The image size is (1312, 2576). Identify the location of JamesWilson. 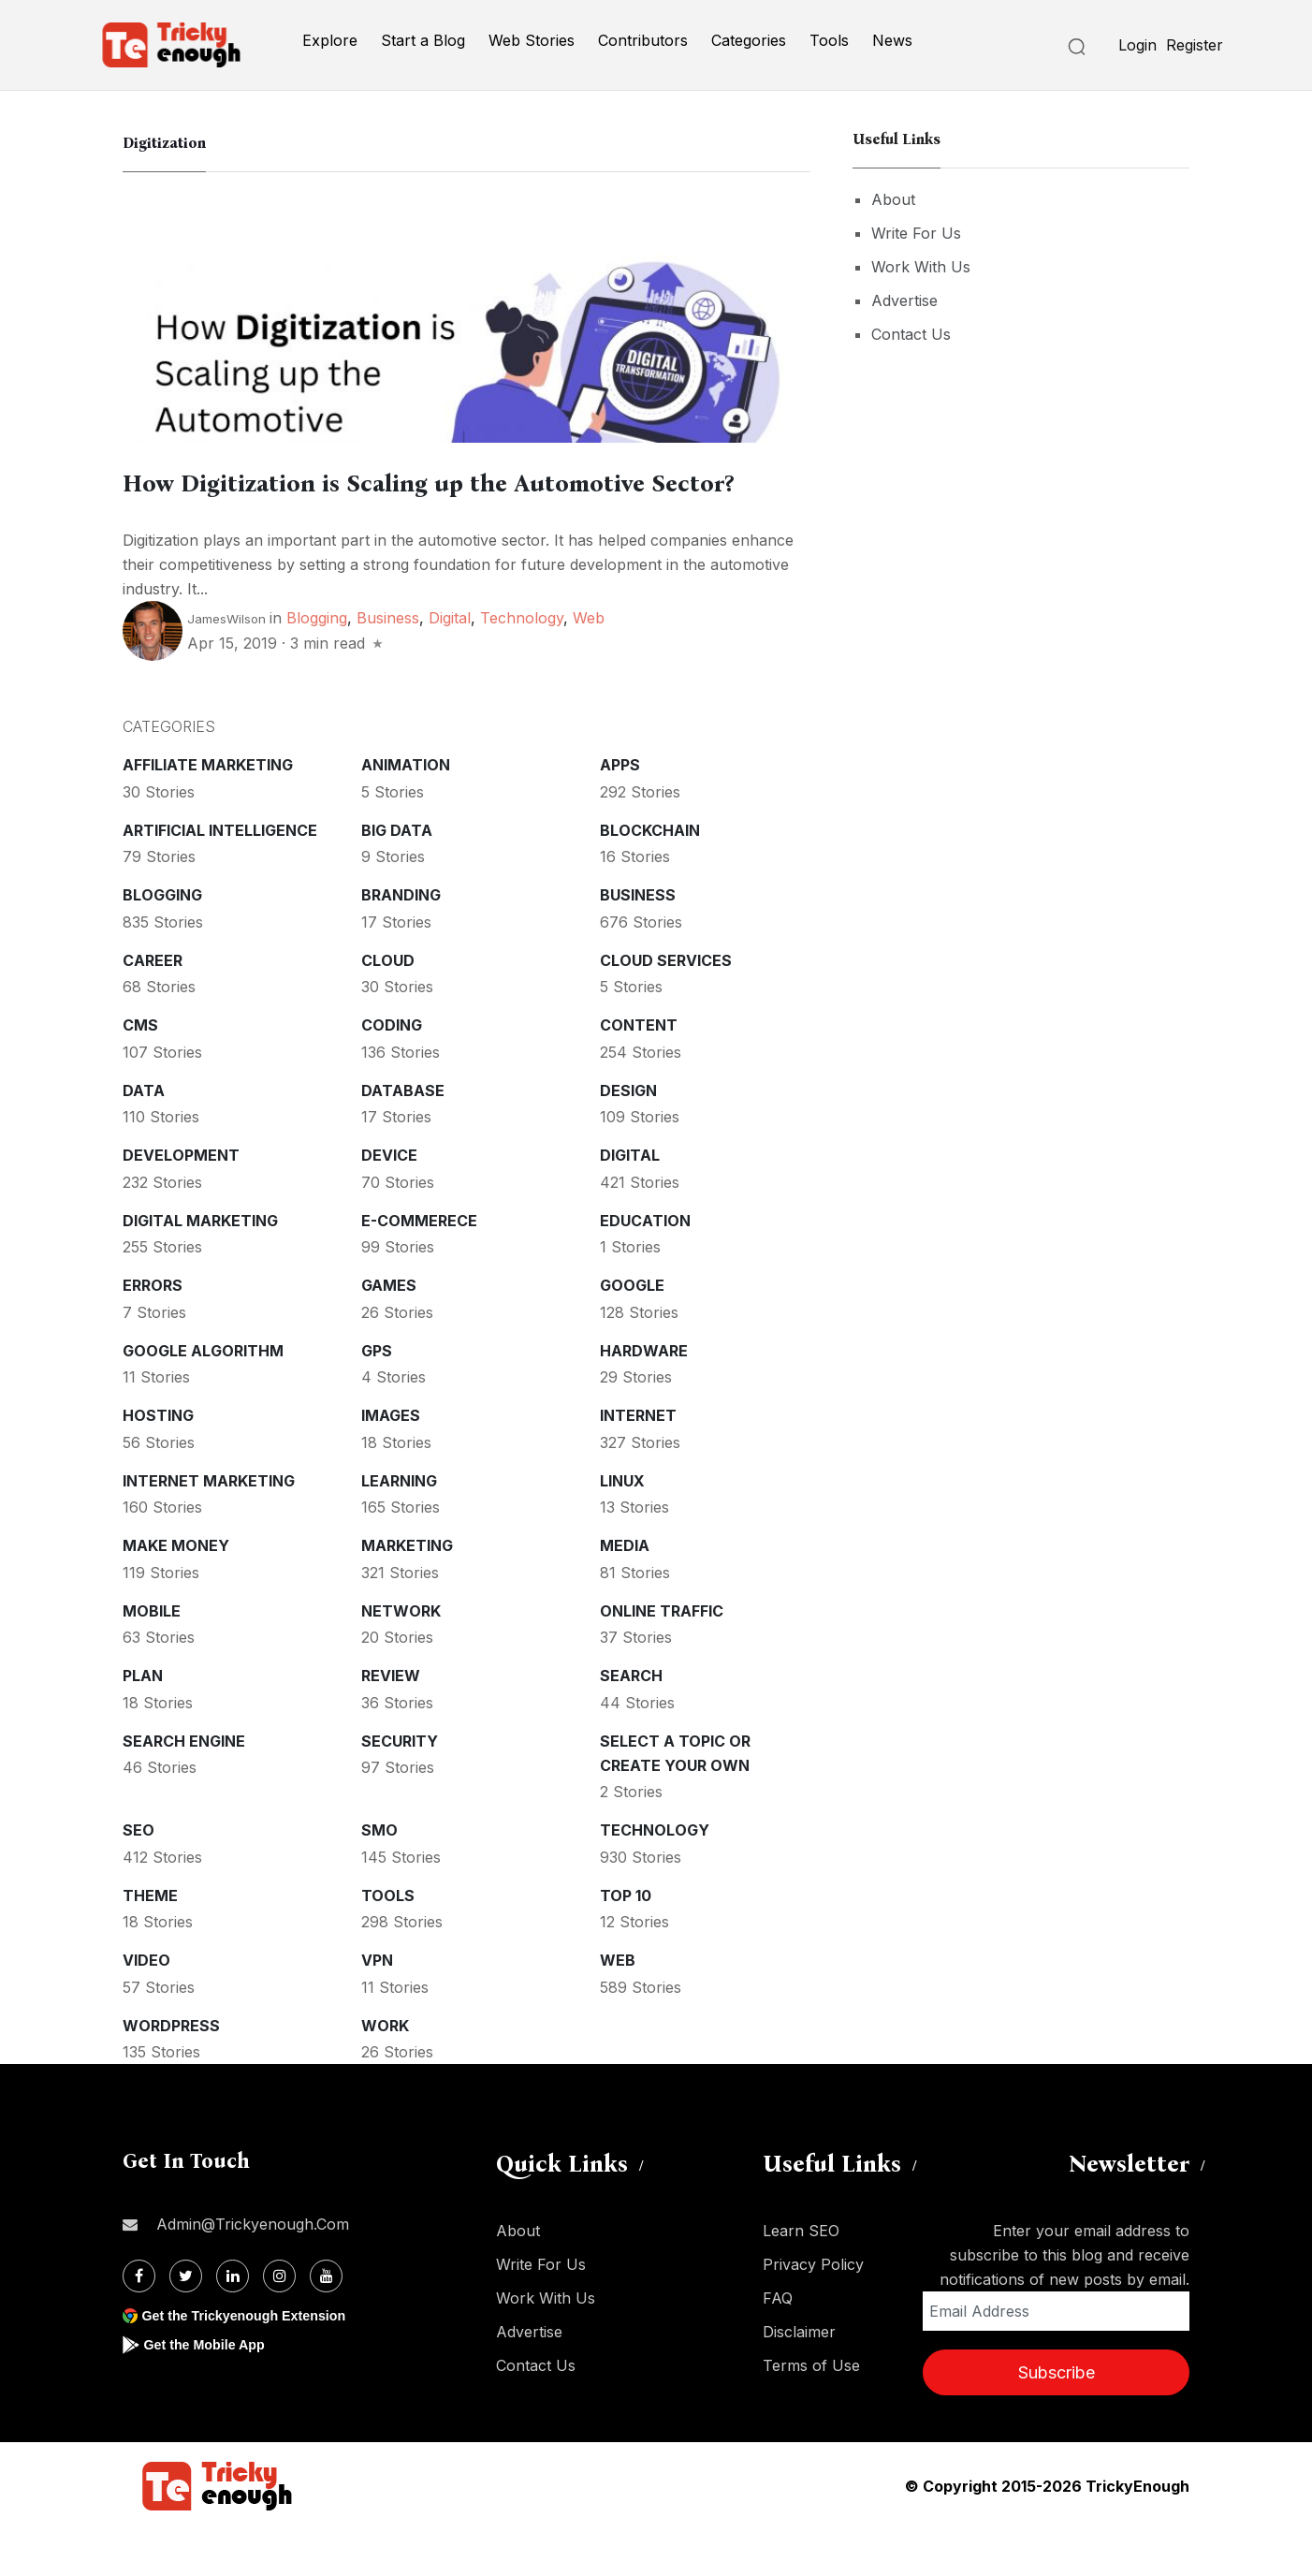
(226, 665).